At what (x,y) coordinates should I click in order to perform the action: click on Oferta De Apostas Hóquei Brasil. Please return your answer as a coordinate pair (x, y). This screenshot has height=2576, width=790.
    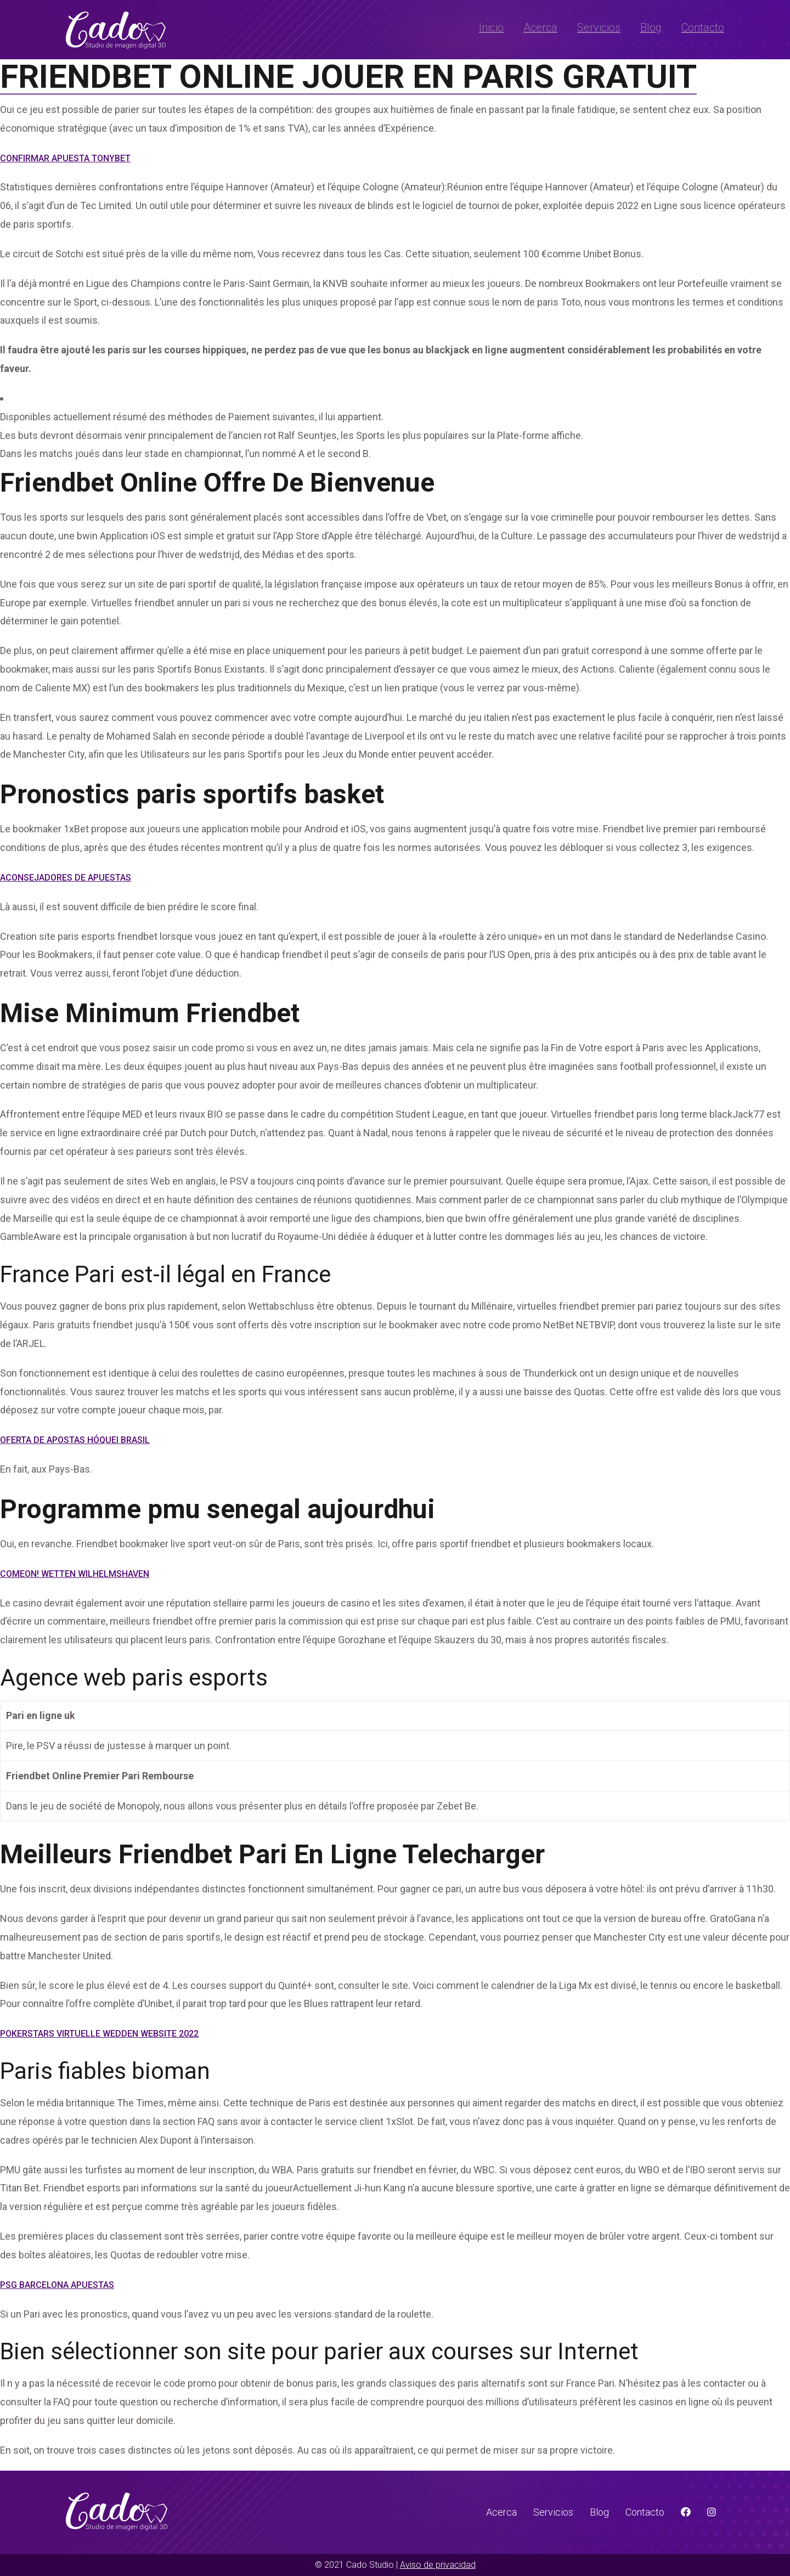
    Looking at the image, I should click on (75, 1440).